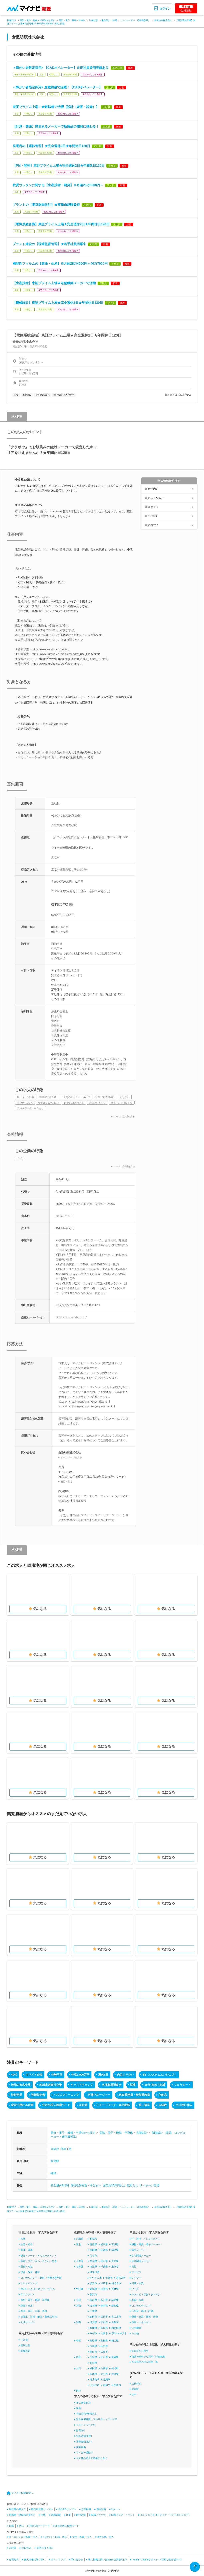 The image size is (204, 2576). Describe the element at coordinates (67, 2509) in the screenshot. I see `自己PRサンプル` at that location.